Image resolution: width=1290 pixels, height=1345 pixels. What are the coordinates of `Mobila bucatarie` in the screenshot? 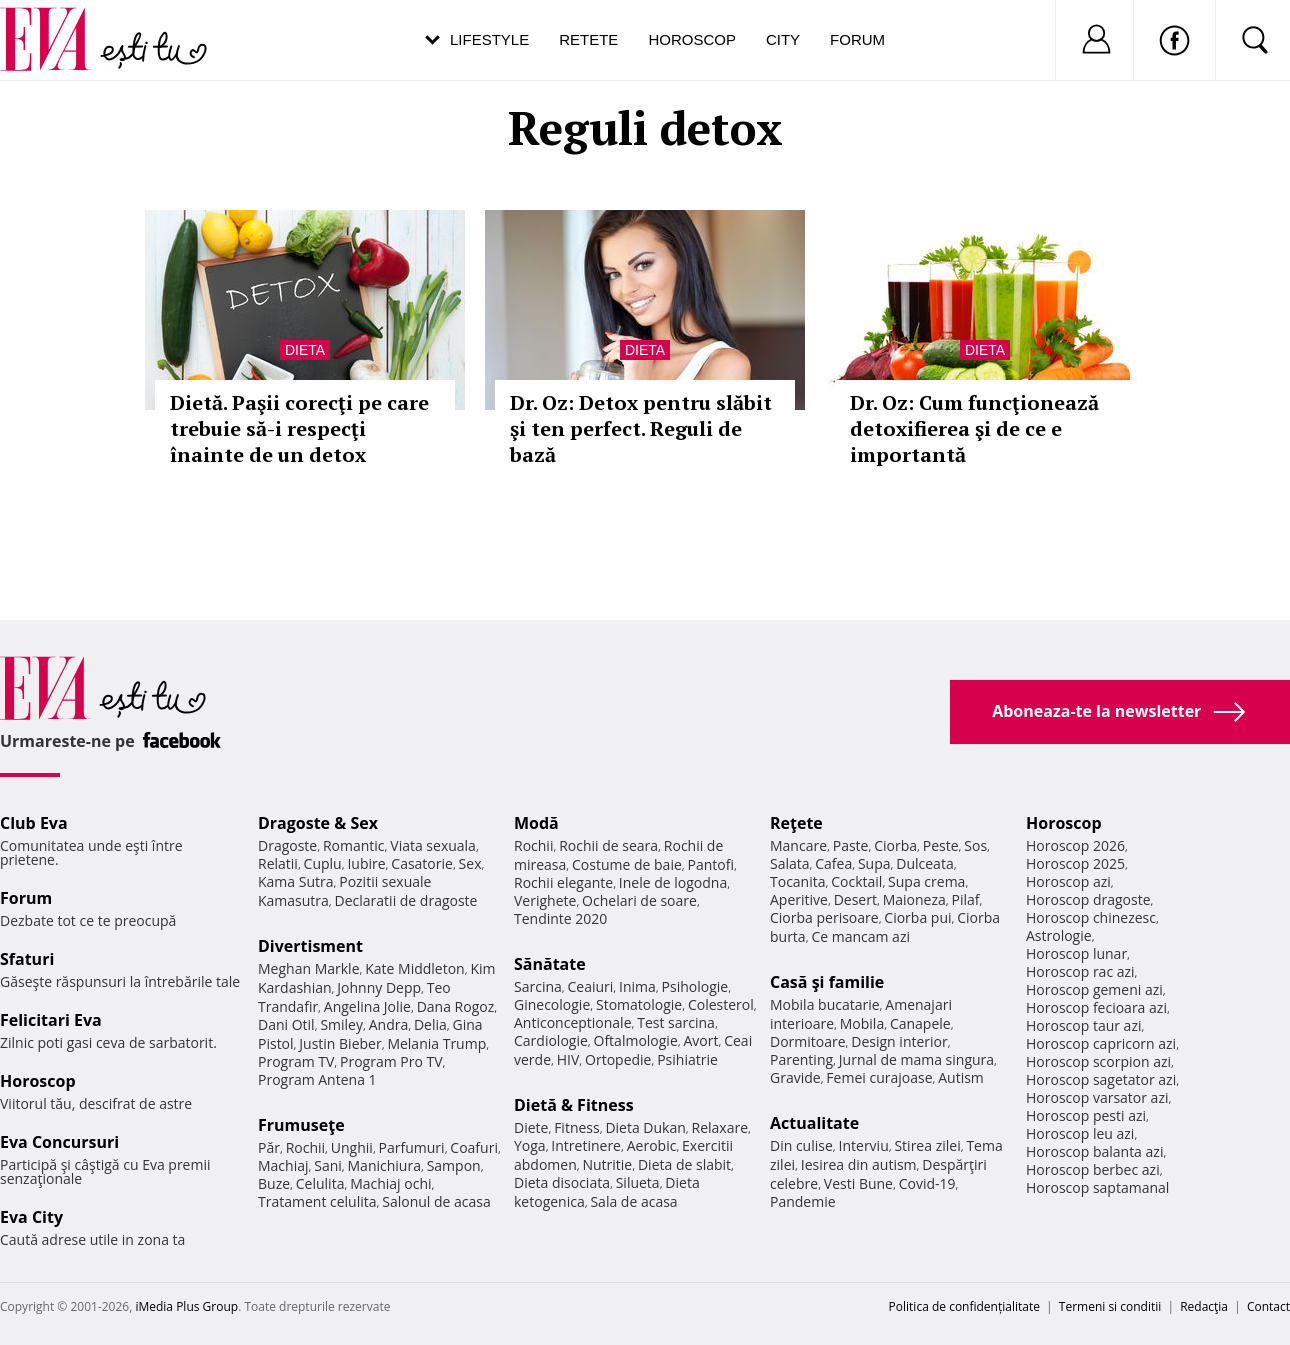 It's located at (825, 1004).